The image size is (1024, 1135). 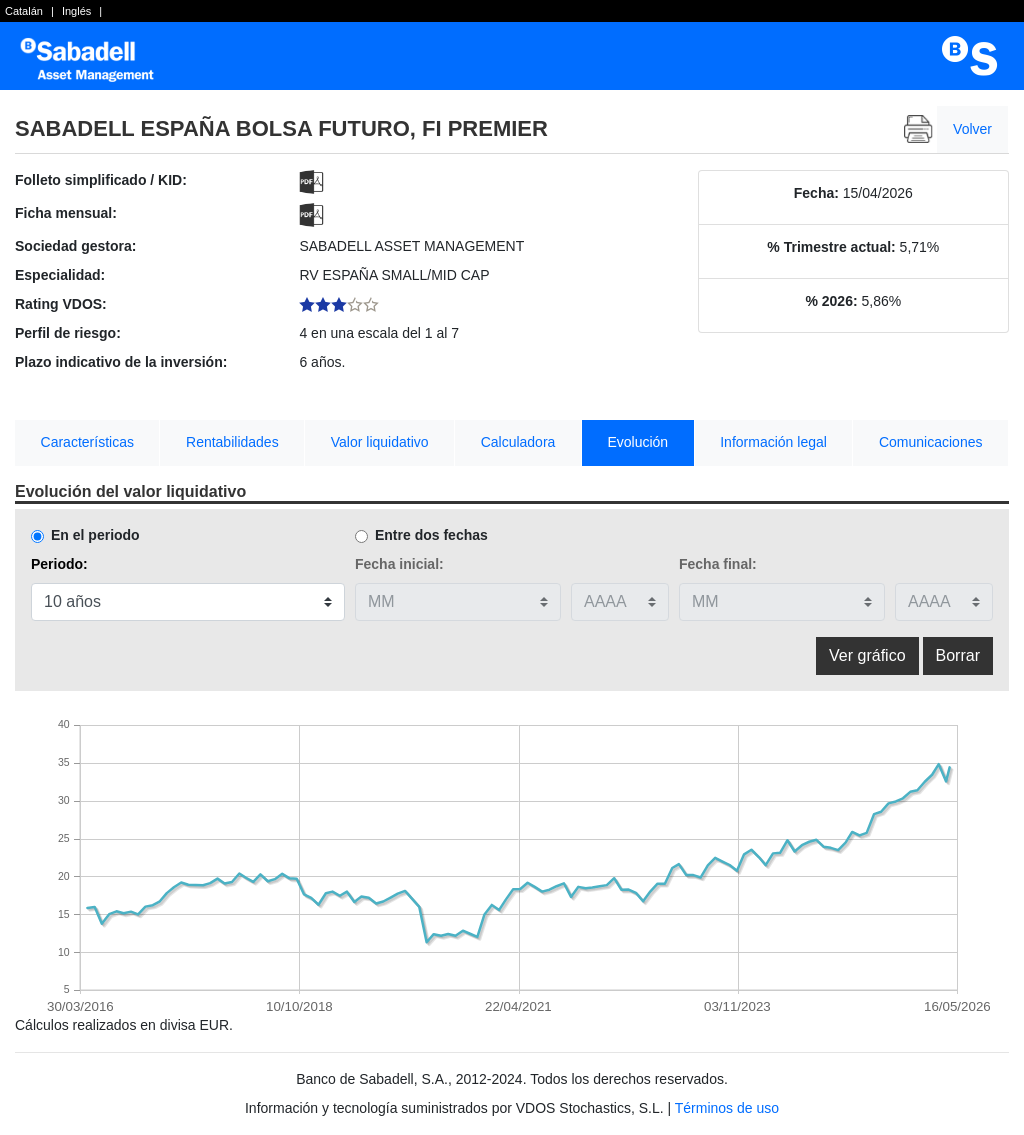 I want to click on Plazo indicativo de la inversión:, so click(x=121, y=362).